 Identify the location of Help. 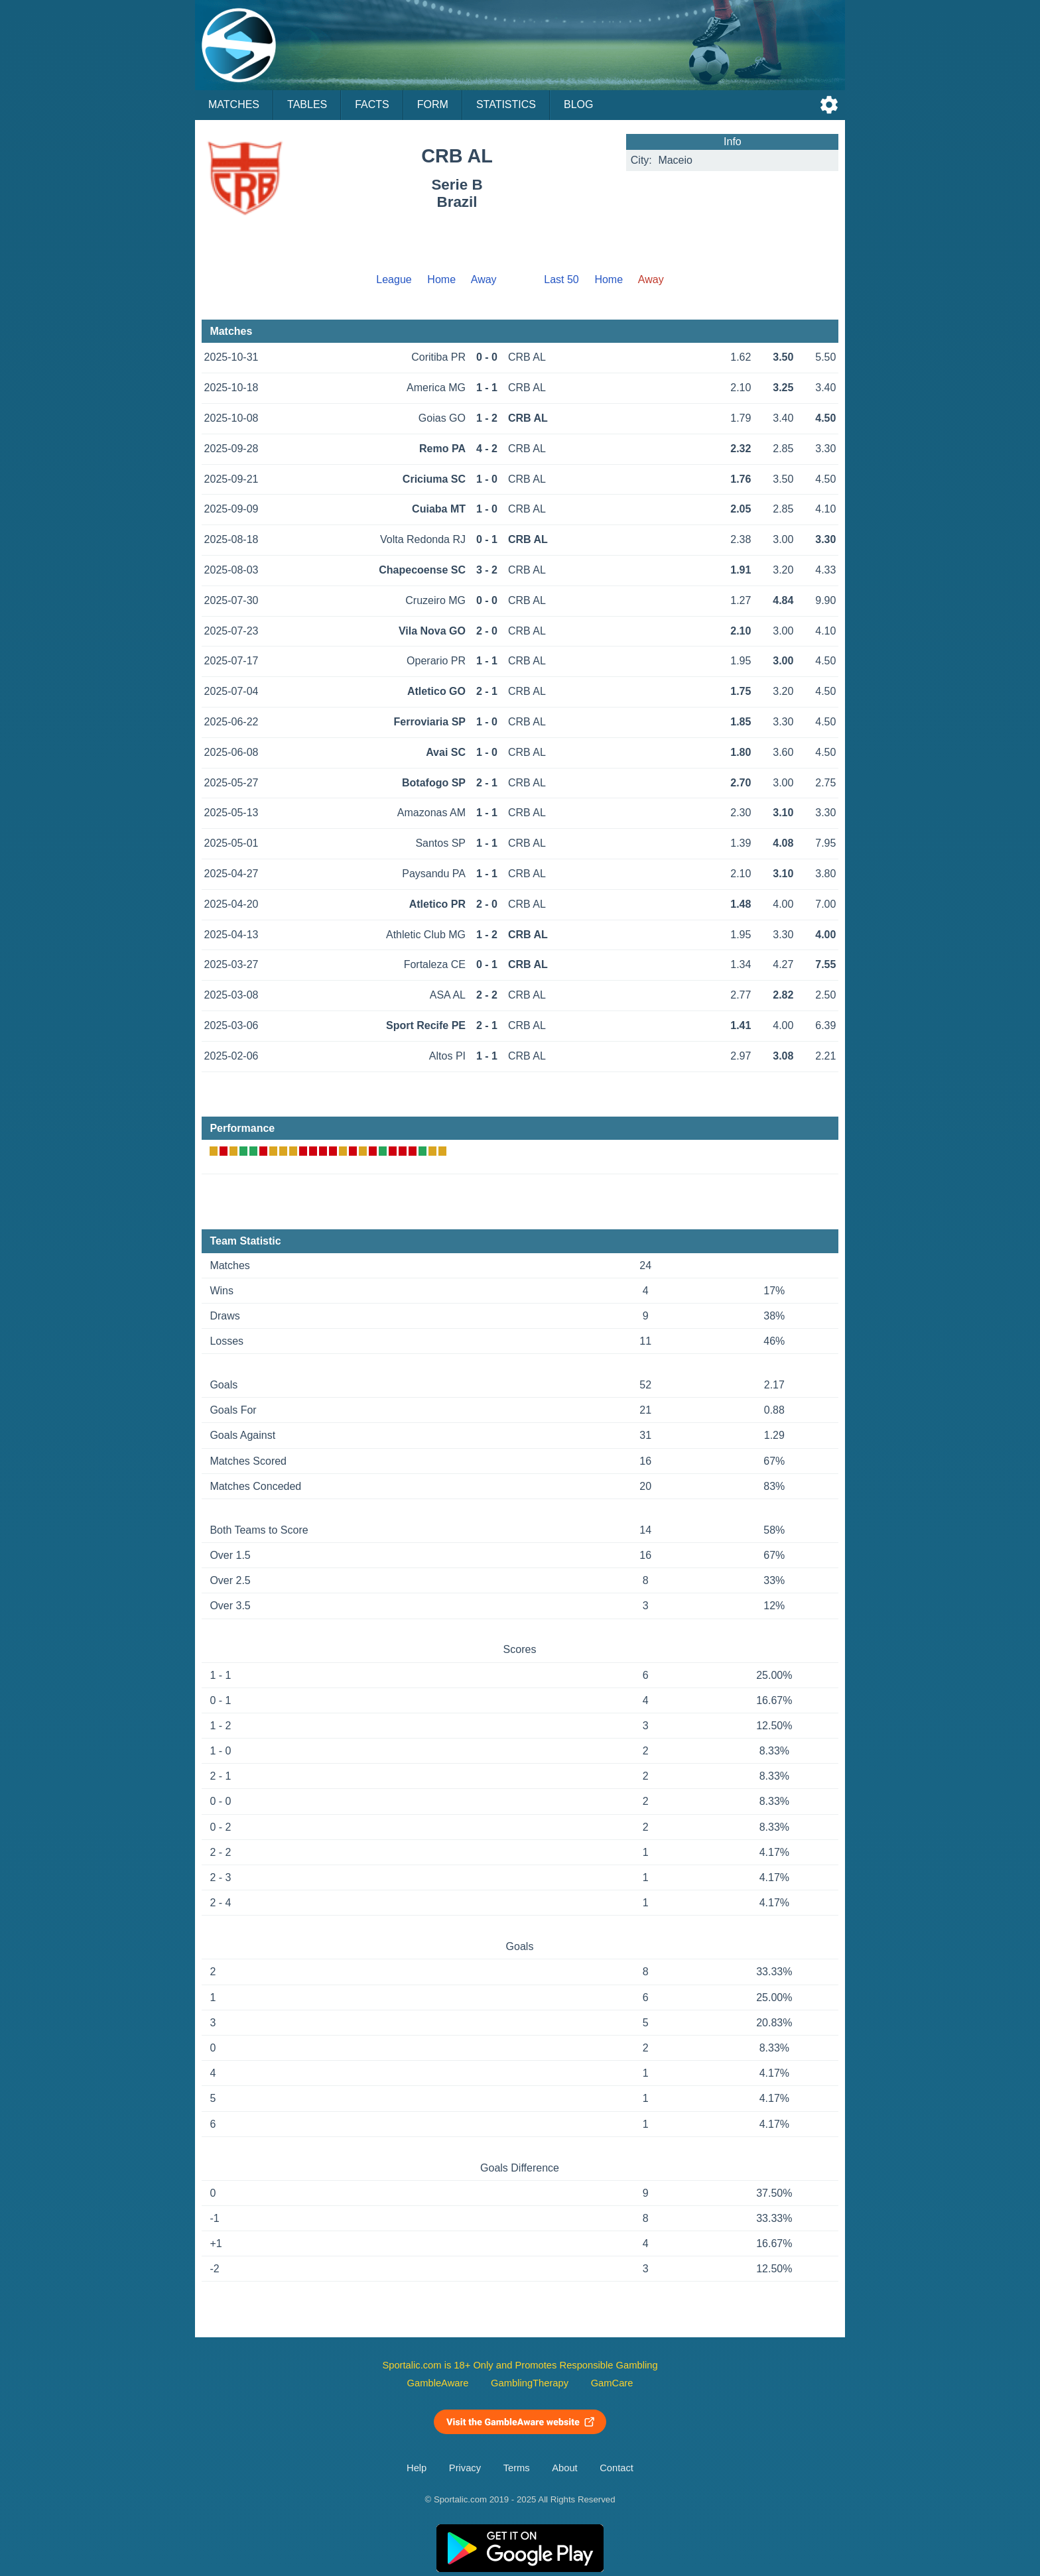
(416, 2468).